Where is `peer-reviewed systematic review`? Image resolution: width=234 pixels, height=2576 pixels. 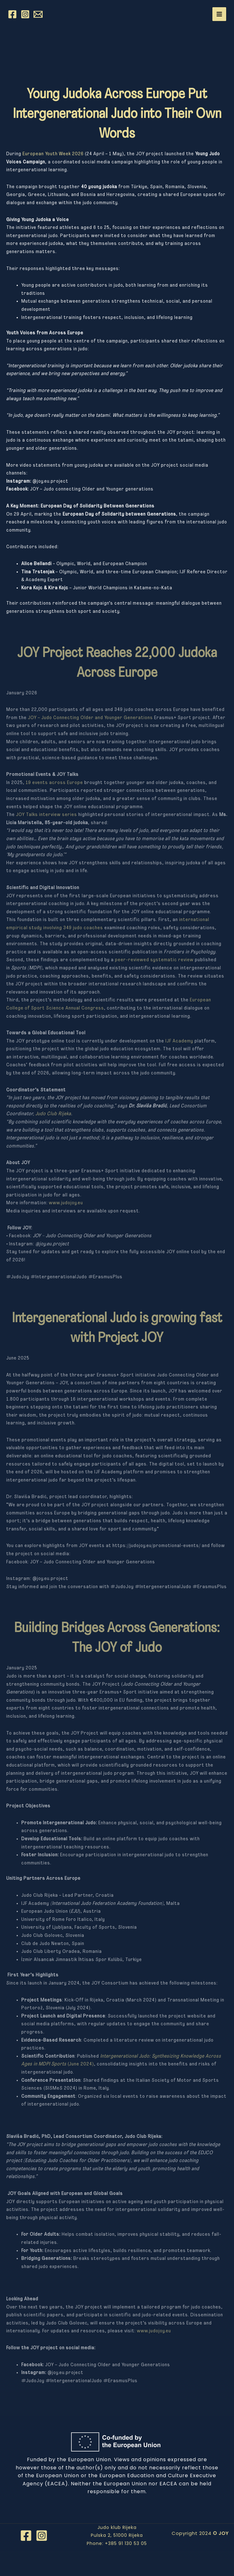
peer-reviewed systematic review is located at coordinates (154, 959).